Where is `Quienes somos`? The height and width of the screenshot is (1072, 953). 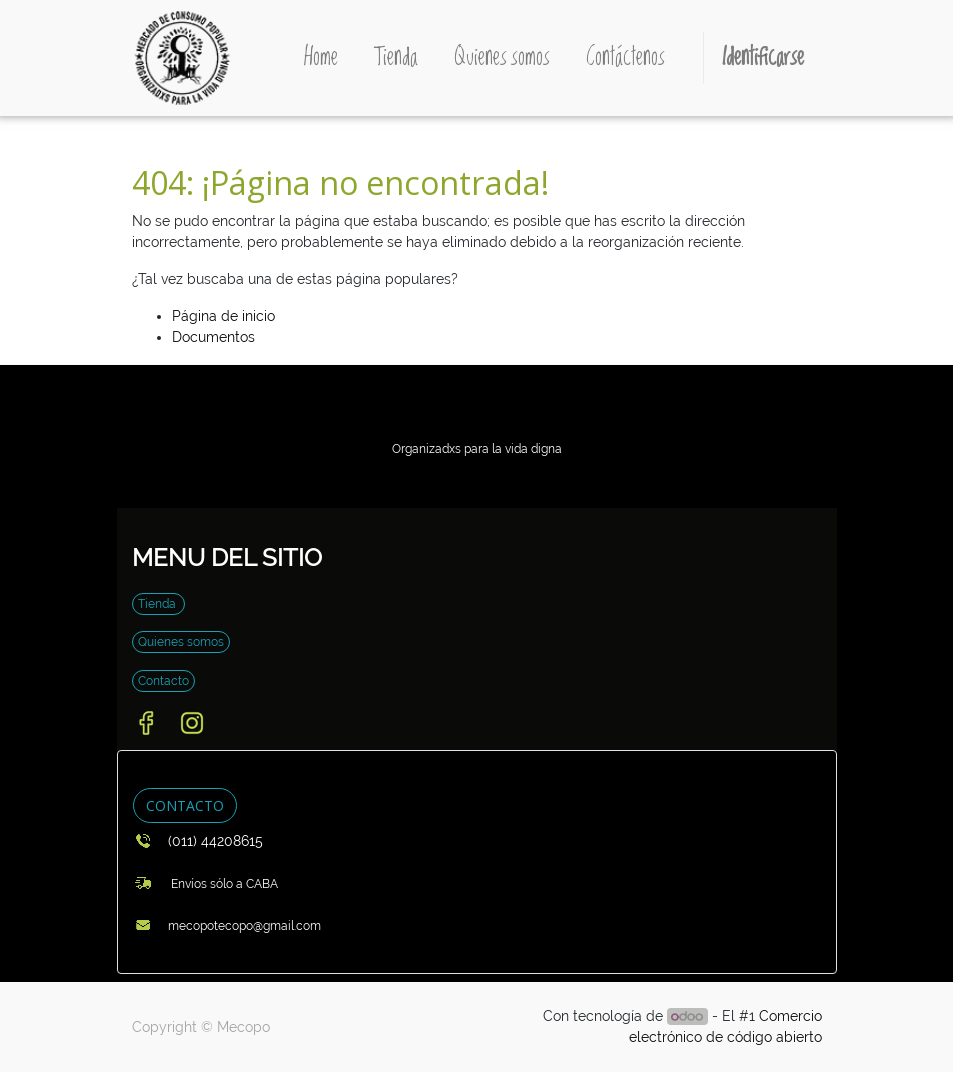 Quienes somos is located at coordinates (181, 642).